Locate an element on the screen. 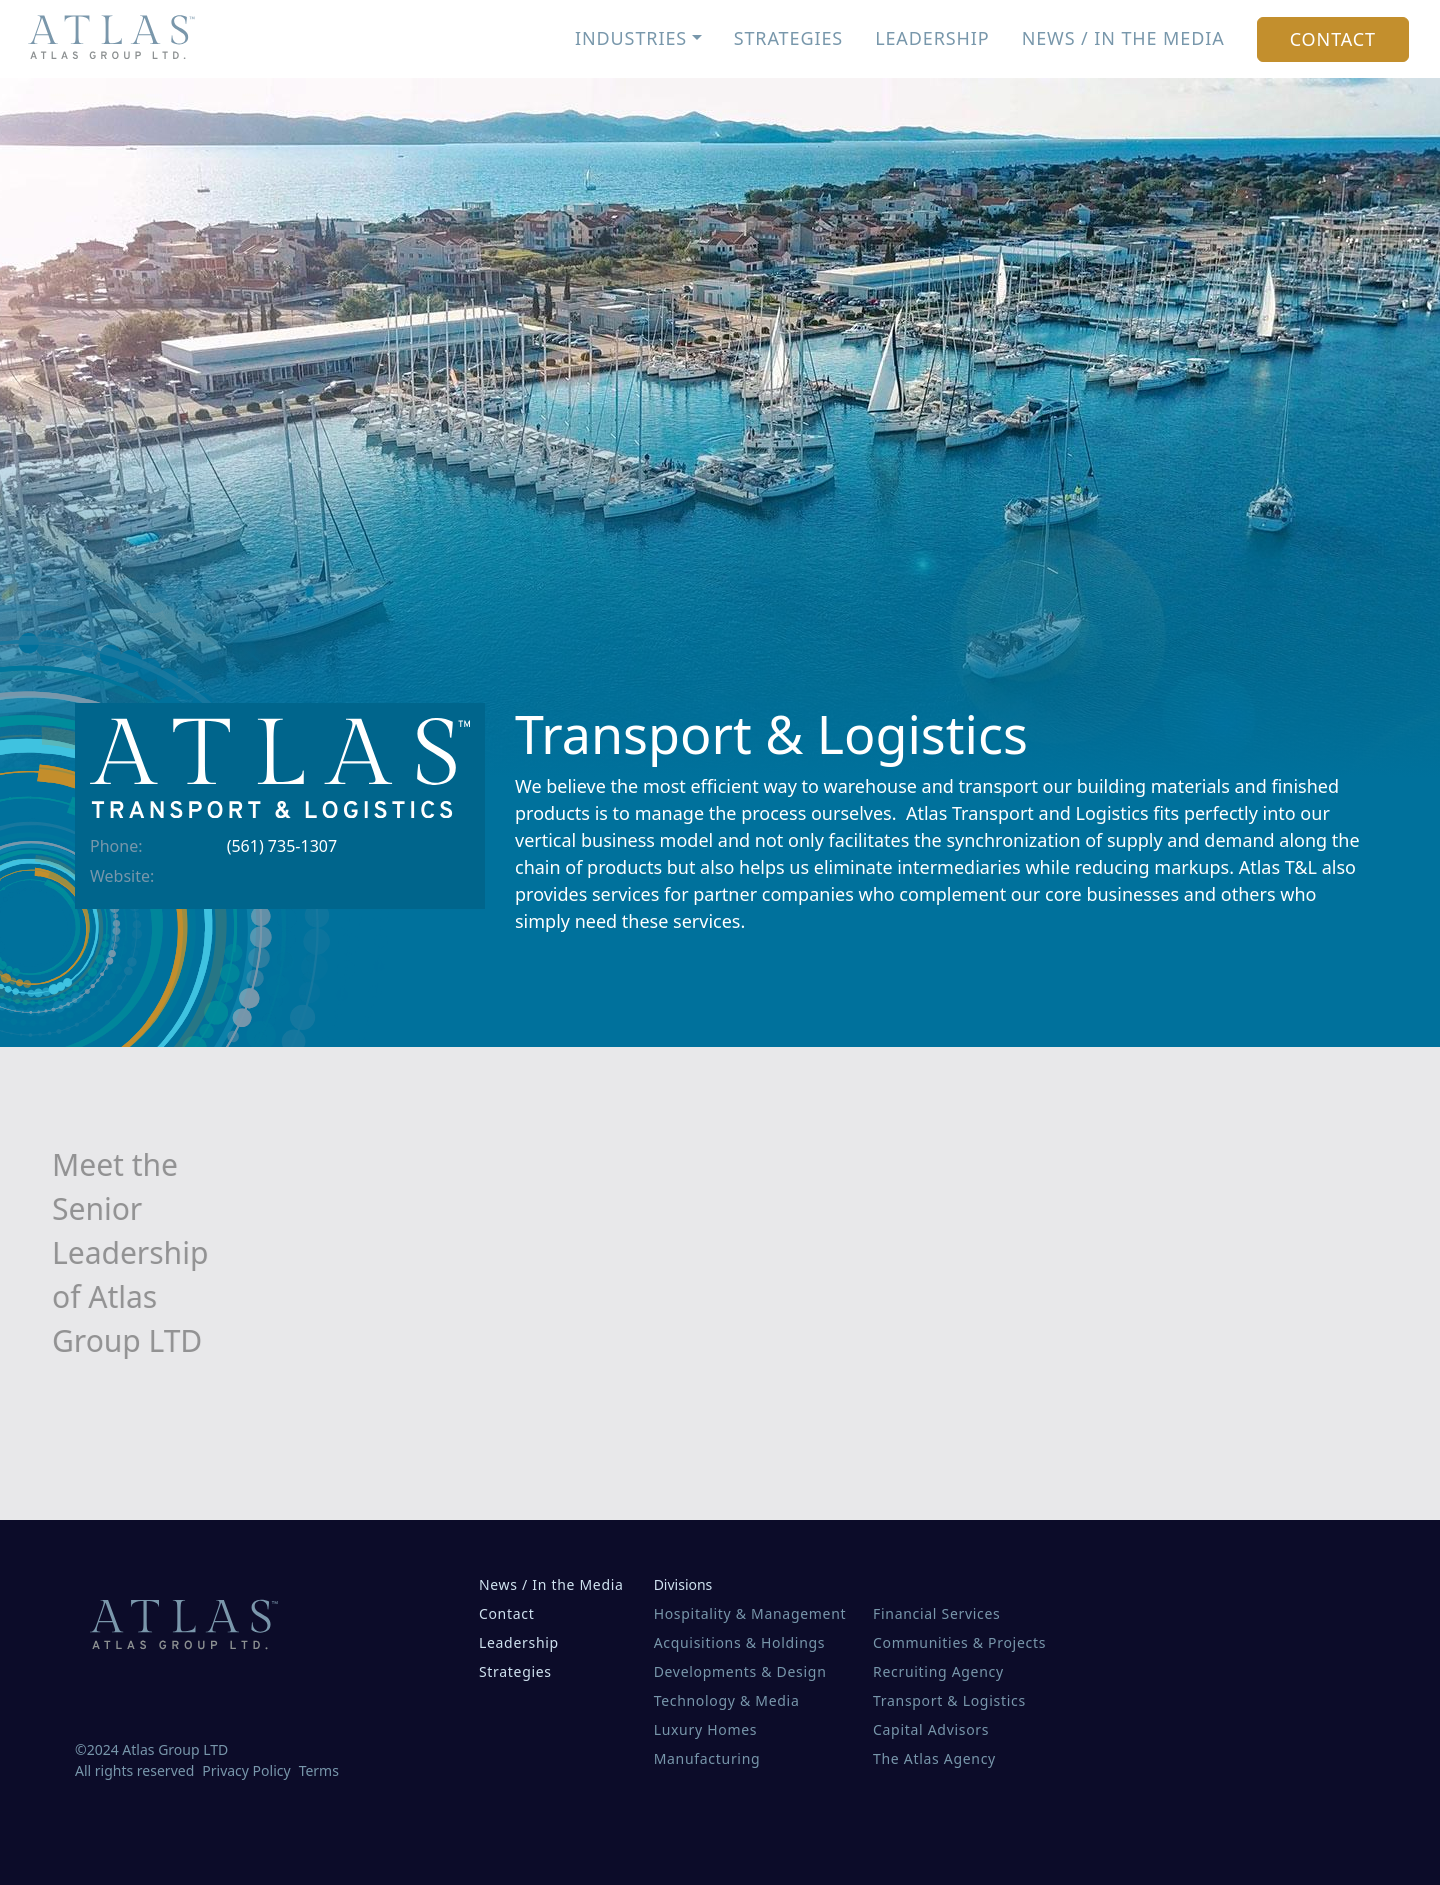  Technology & Media is located at coordinates (727, 1700).